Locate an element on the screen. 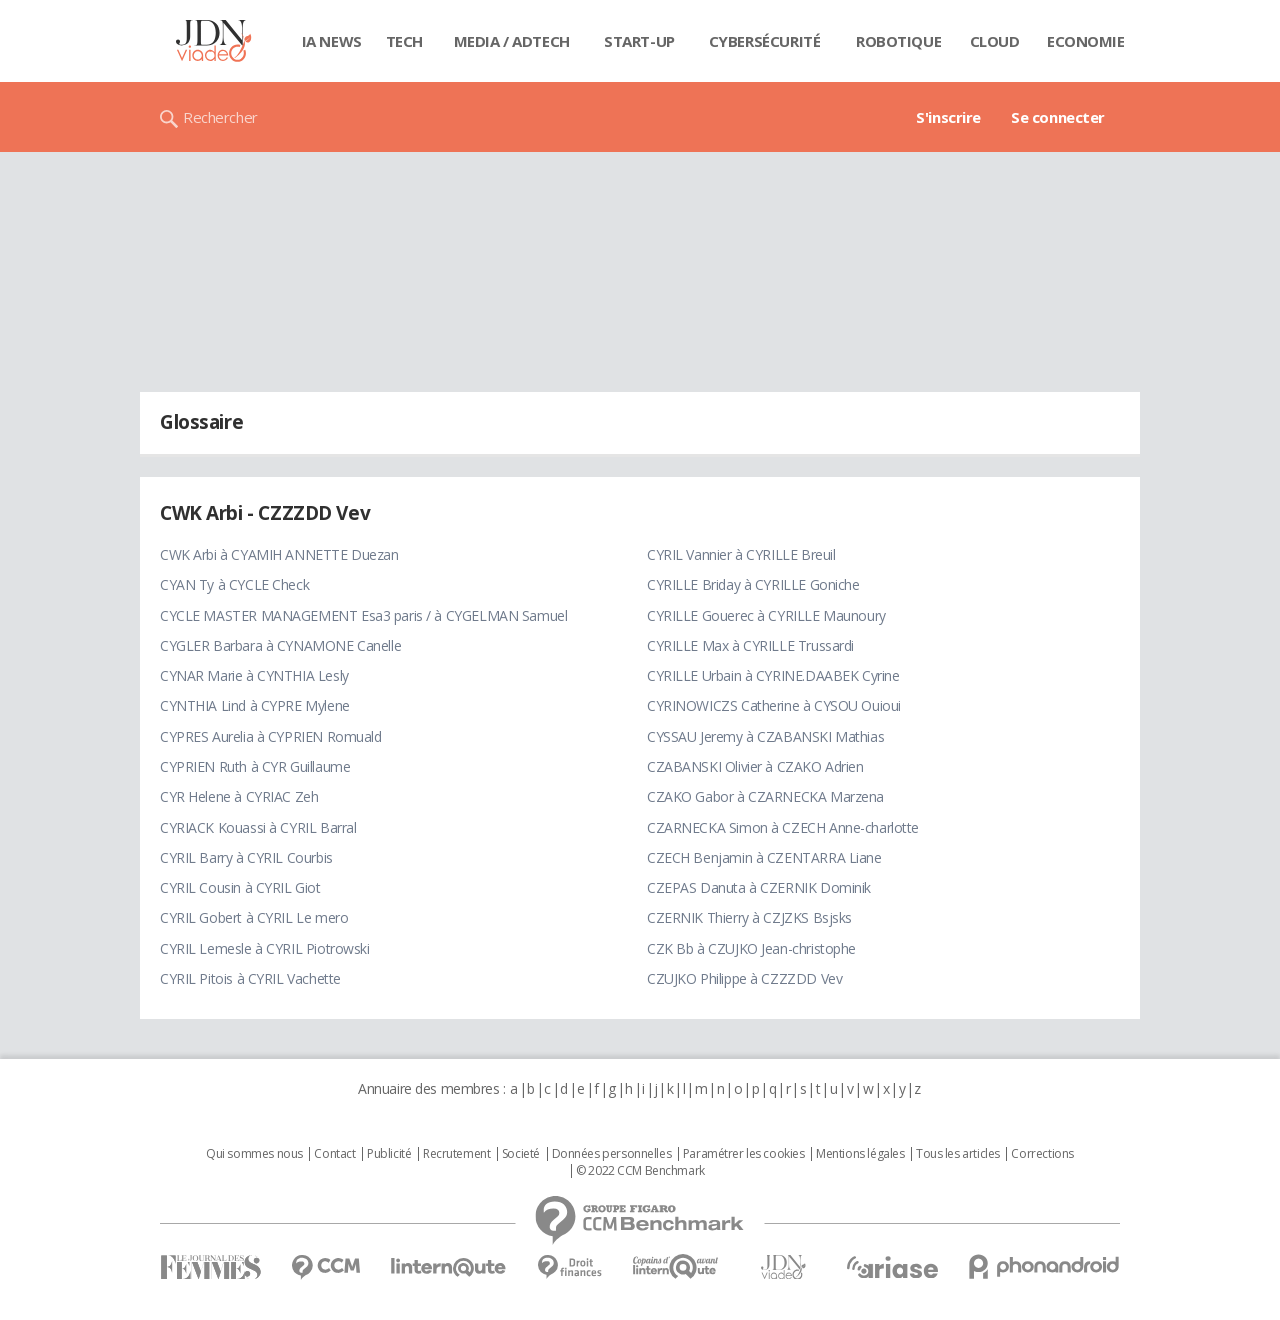 The width and height of the screenshot is (1280, 1320). © 2022 CCM Benchmark is located at coordinates (640, 1171).